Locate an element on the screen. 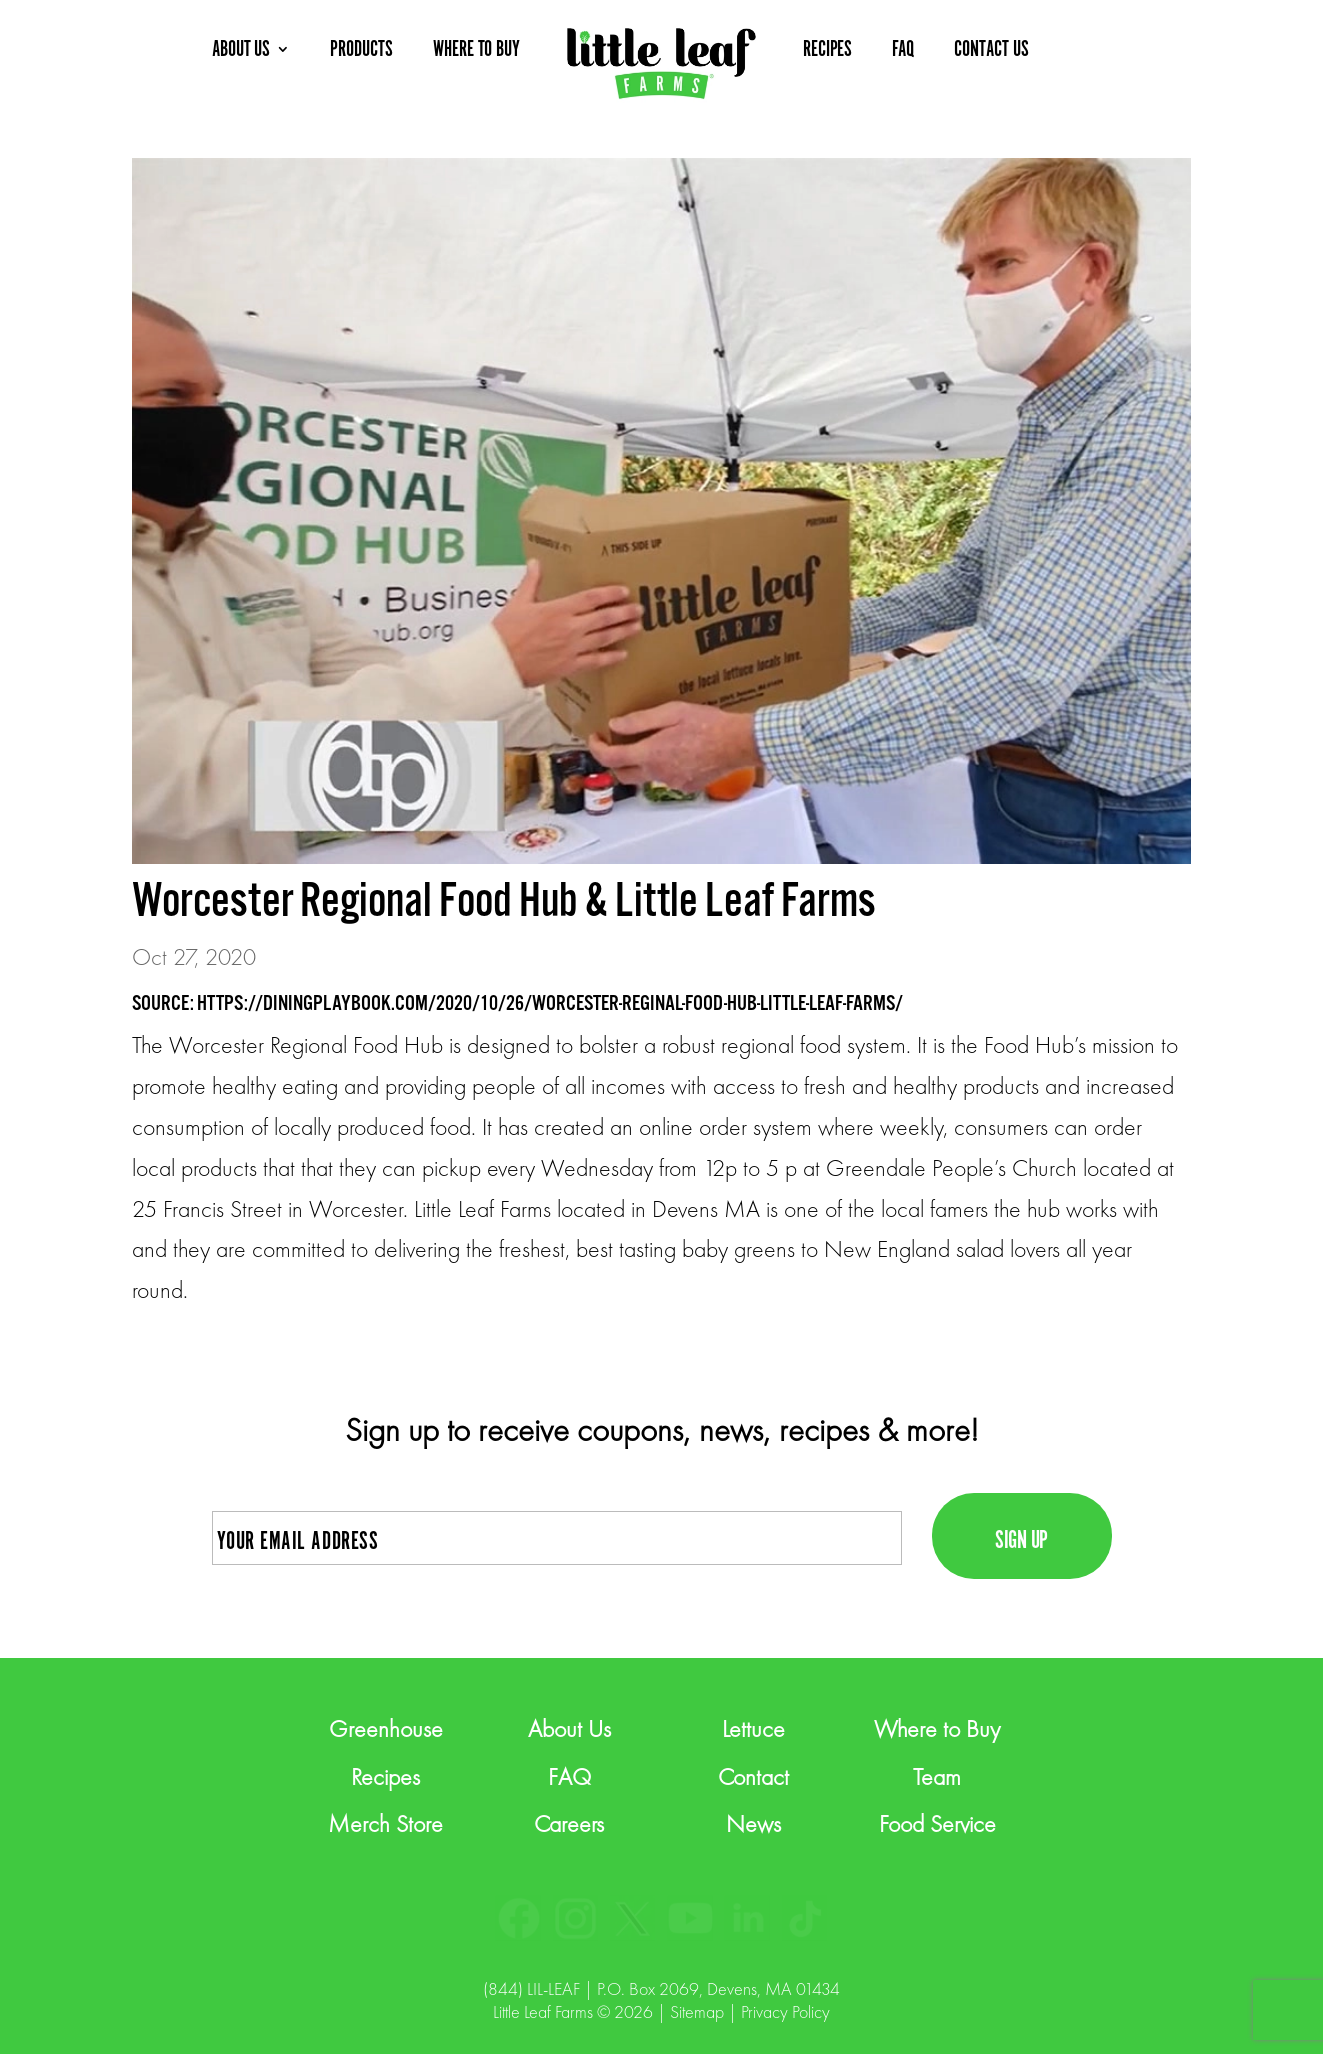  Contact is located at coordinates (753, 1776).